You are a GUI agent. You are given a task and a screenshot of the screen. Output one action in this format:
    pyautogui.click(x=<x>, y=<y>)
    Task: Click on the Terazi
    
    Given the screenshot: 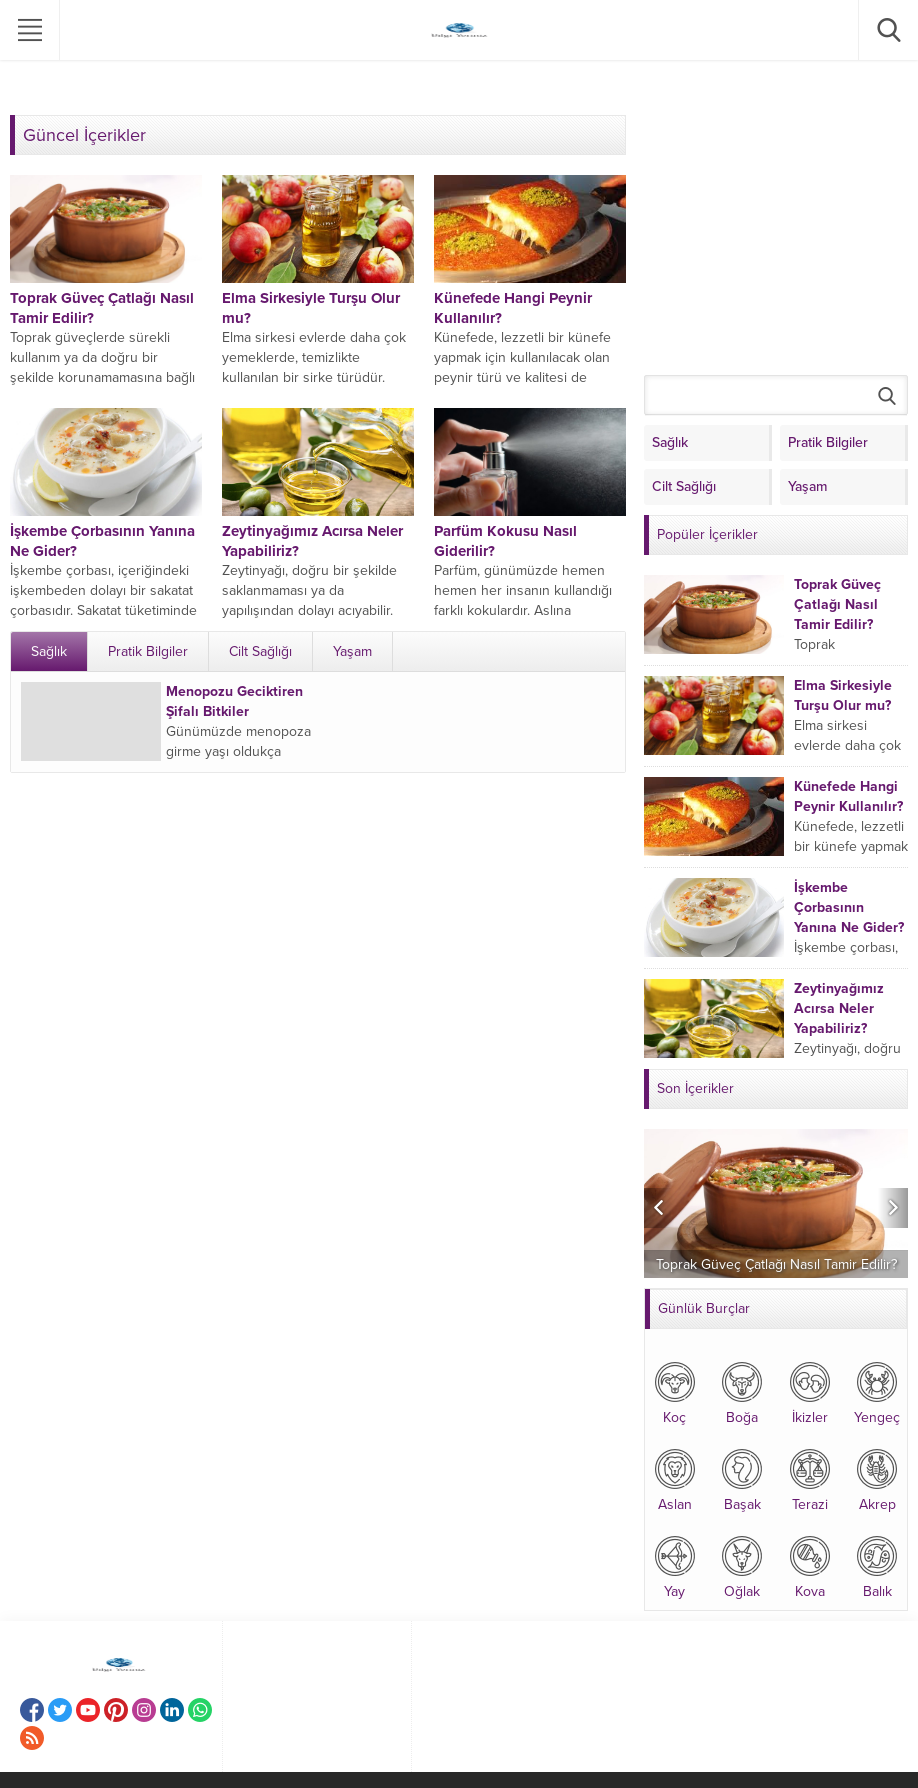 What is the action you would take?
    pyautogui.click(x=810, y=1478)
    